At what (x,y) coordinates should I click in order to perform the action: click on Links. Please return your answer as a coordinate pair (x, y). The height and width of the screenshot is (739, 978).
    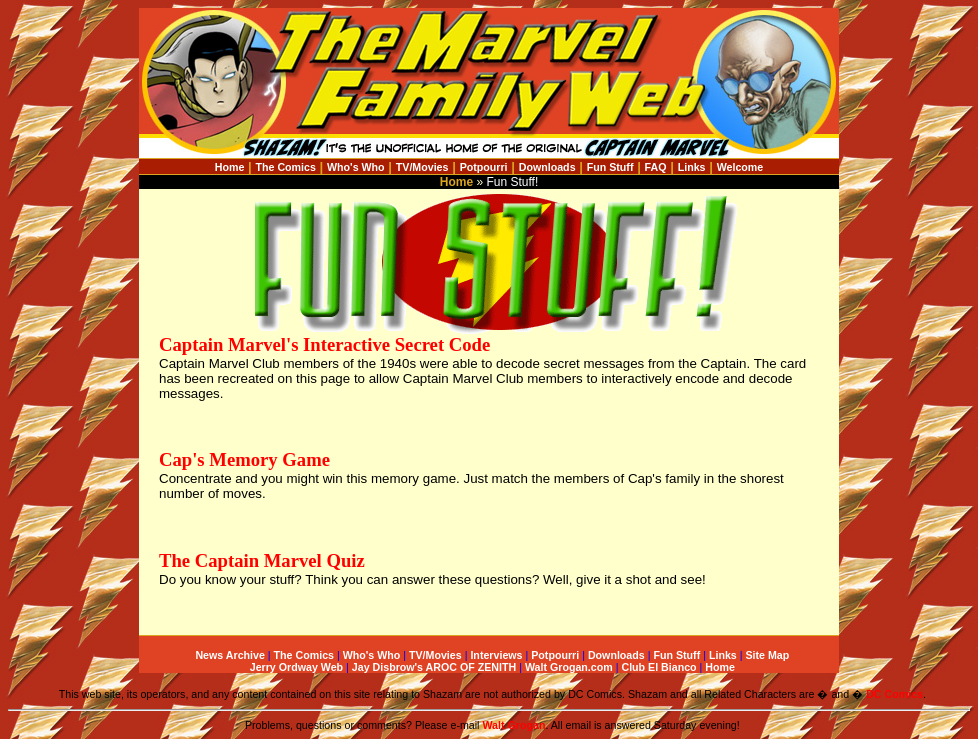
    Looking at the image, I should click on (692, 167).